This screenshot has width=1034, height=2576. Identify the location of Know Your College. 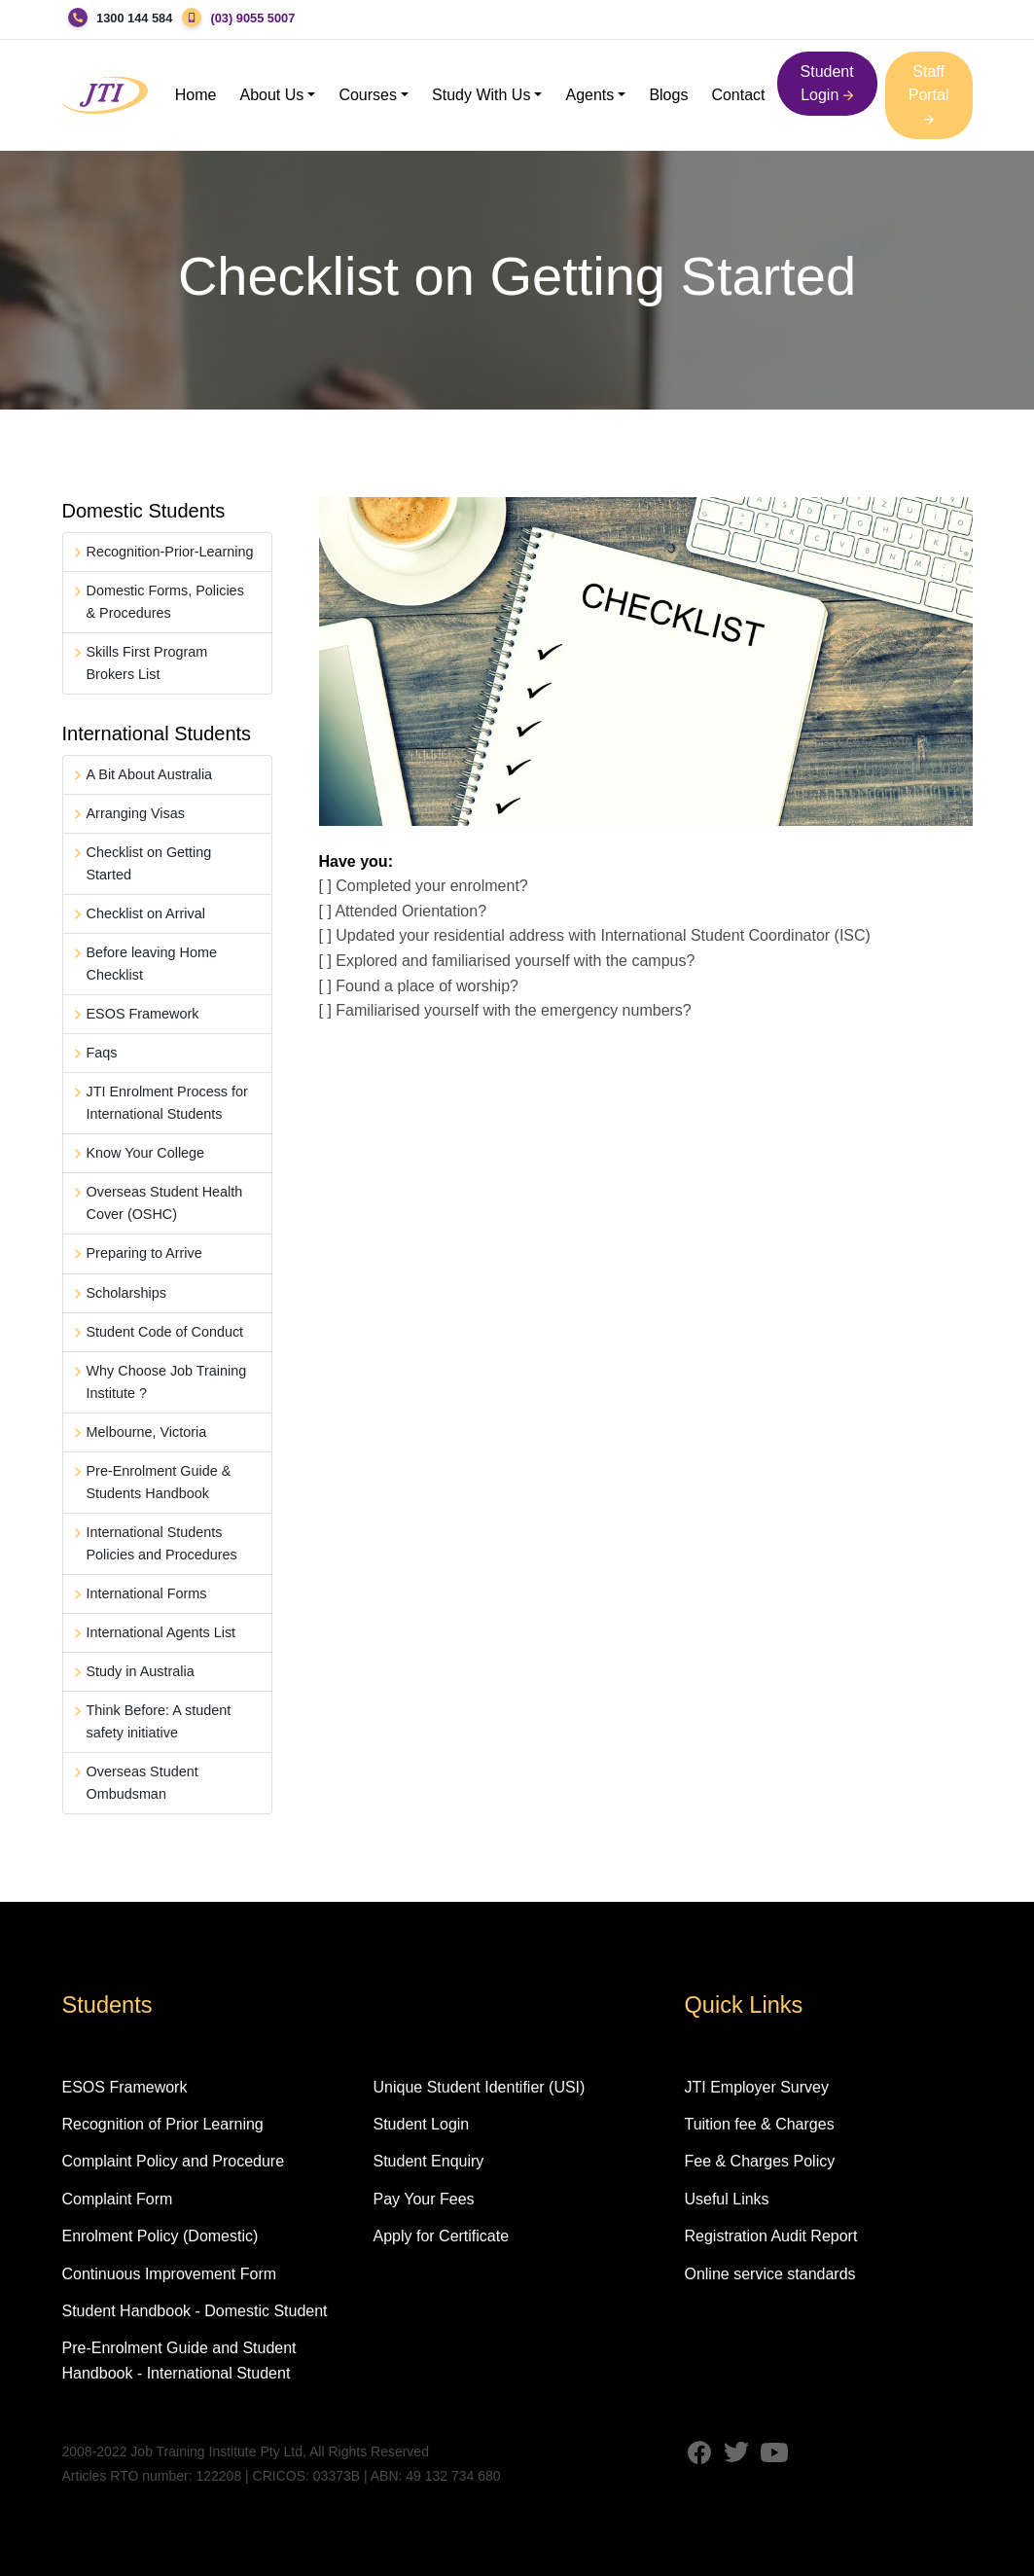
(146, 1153).